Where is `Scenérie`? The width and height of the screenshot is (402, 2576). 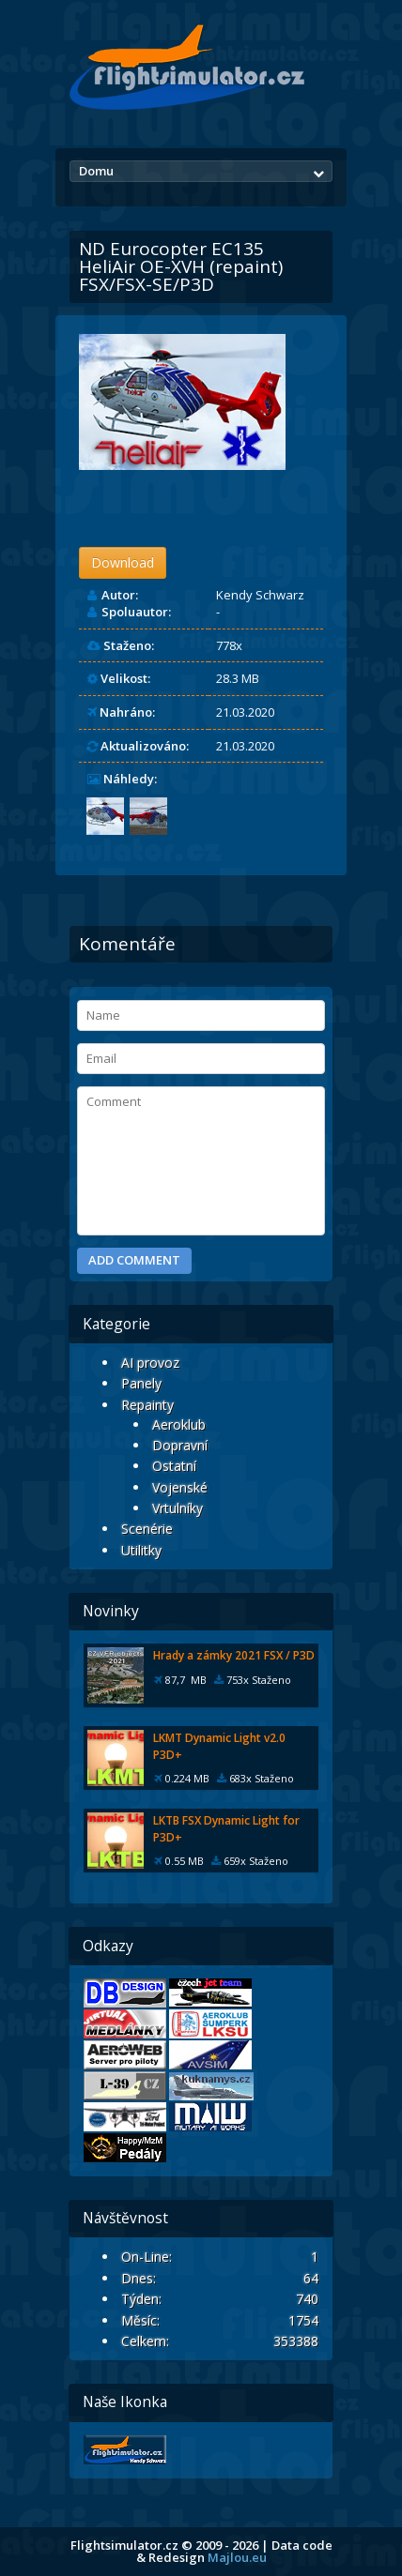 Scenérie is located at coordinates (147, 1529).